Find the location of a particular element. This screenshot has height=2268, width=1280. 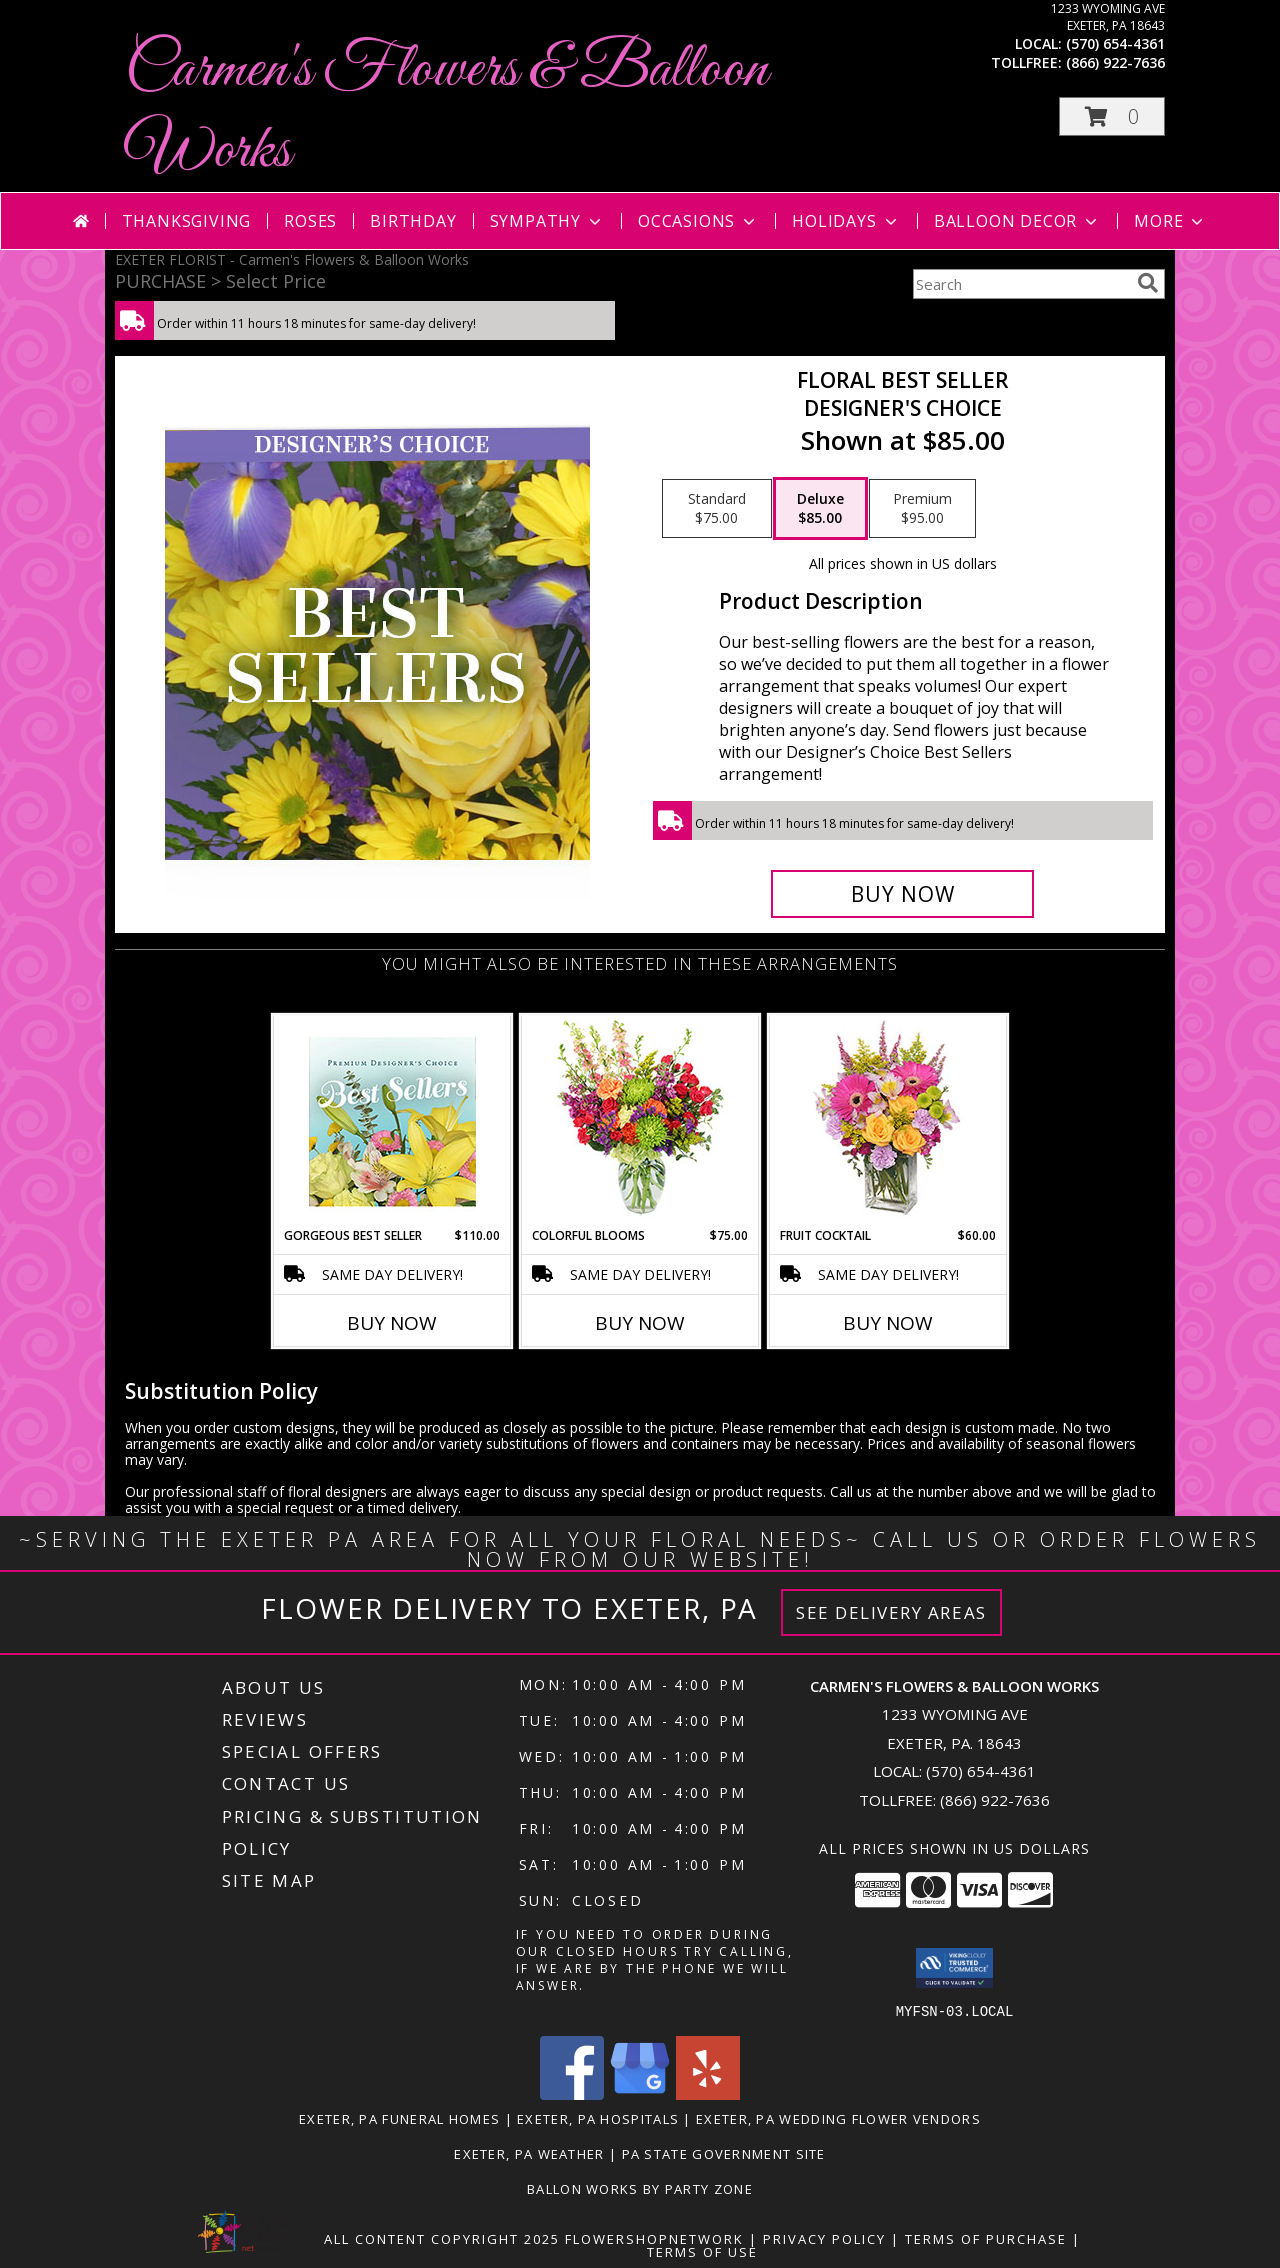

[View our Yelp] is located at coordinates (708, 2093).